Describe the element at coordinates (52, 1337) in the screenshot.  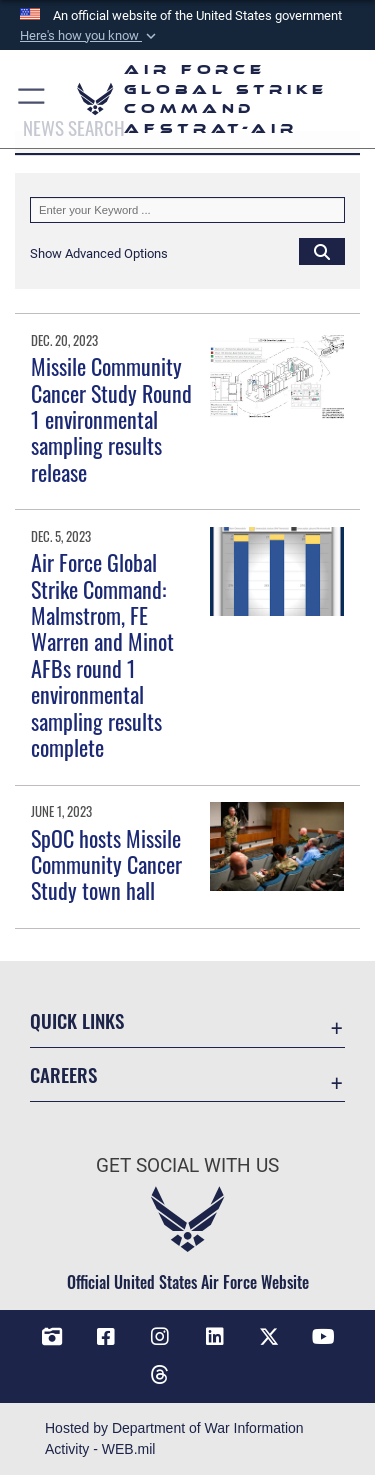
I see `[DVIDS opens in a new window]` at that location.